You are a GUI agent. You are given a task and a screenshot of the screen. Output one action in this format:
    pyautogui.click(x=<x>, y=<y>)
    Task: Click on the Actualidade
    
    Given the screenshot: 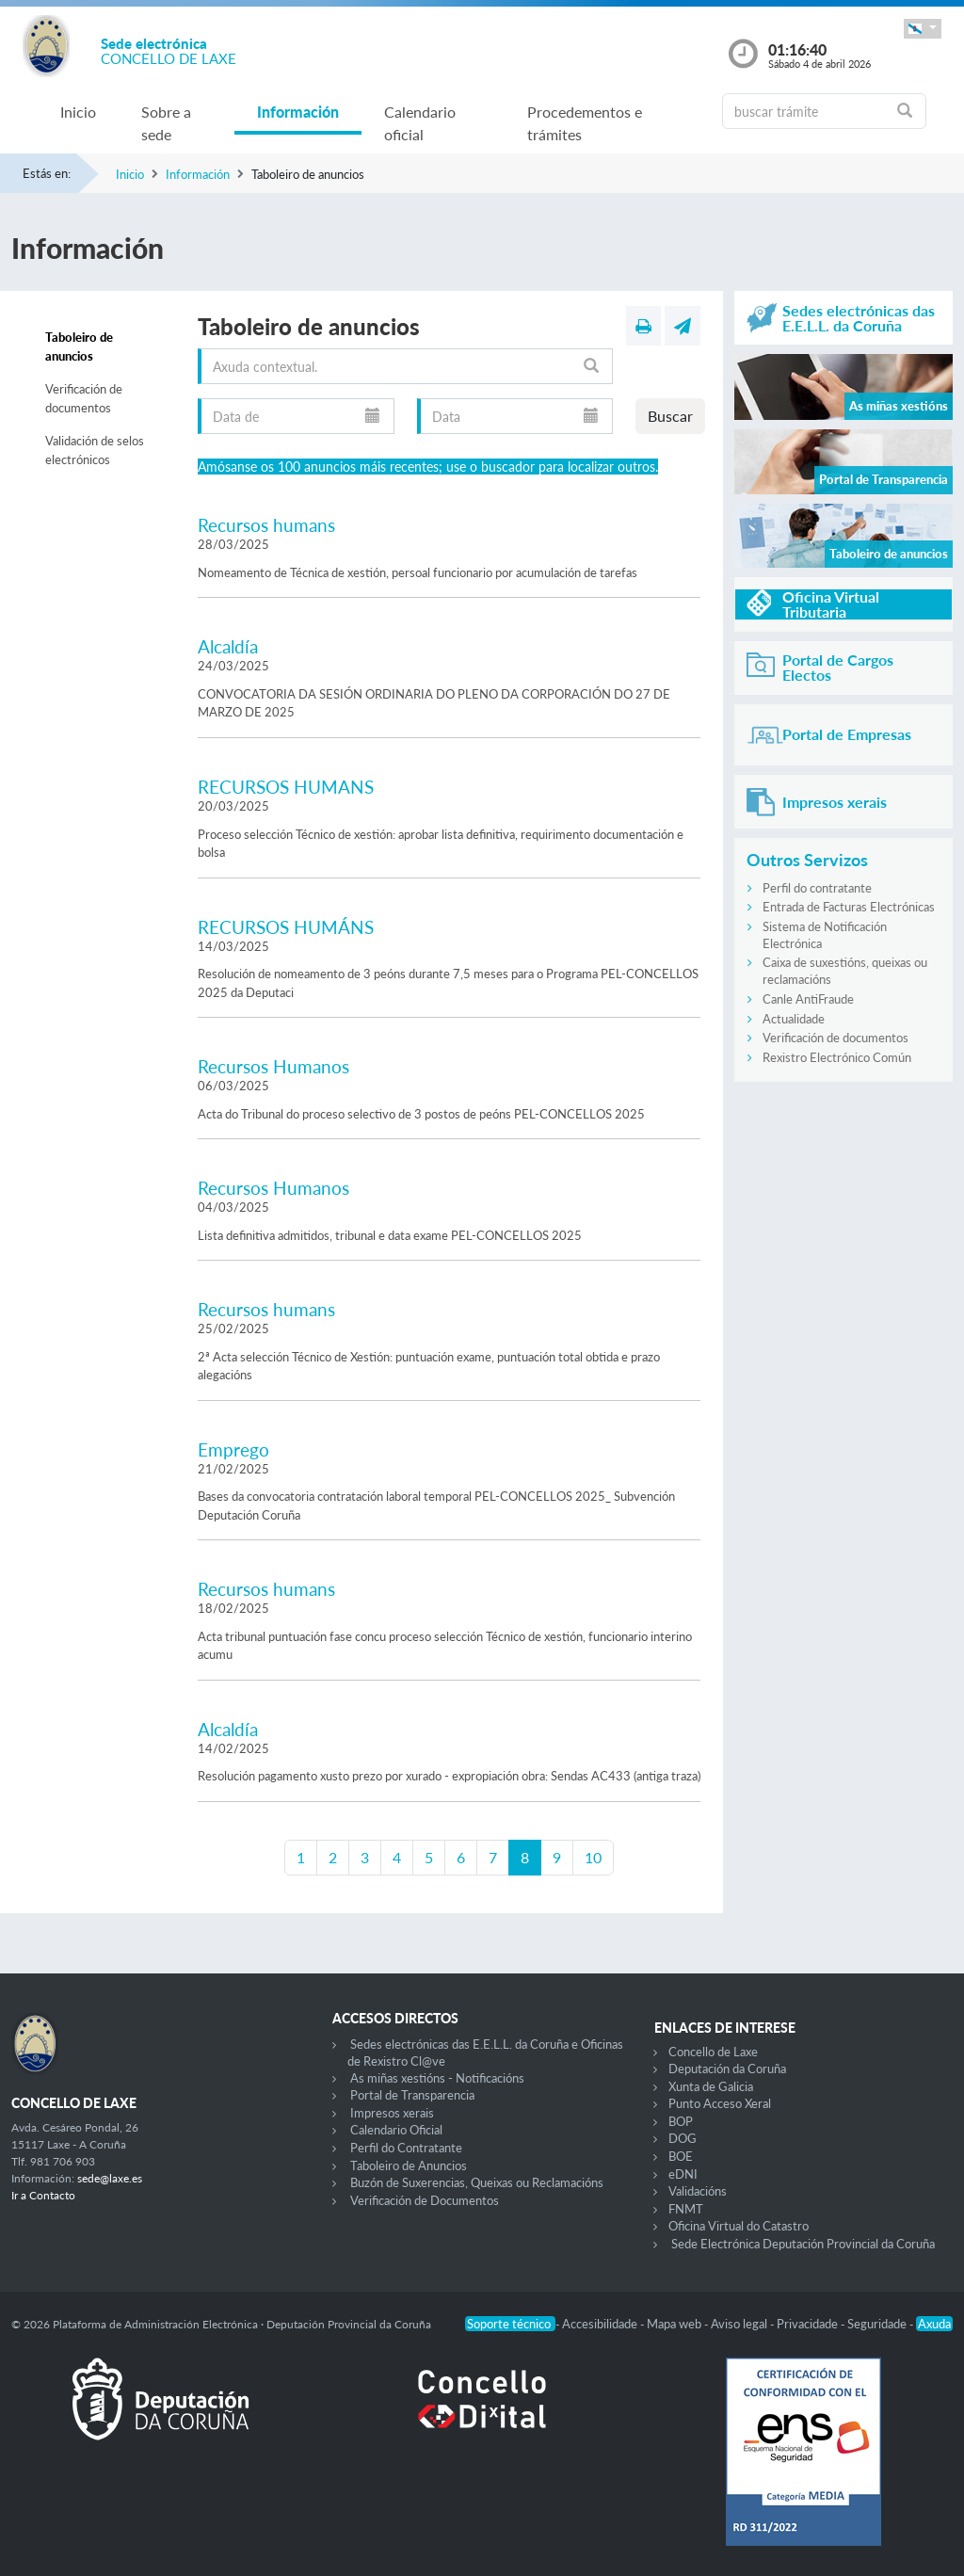 What is the action you would take?
    pyautogui.click(x=794, y=1018)
    